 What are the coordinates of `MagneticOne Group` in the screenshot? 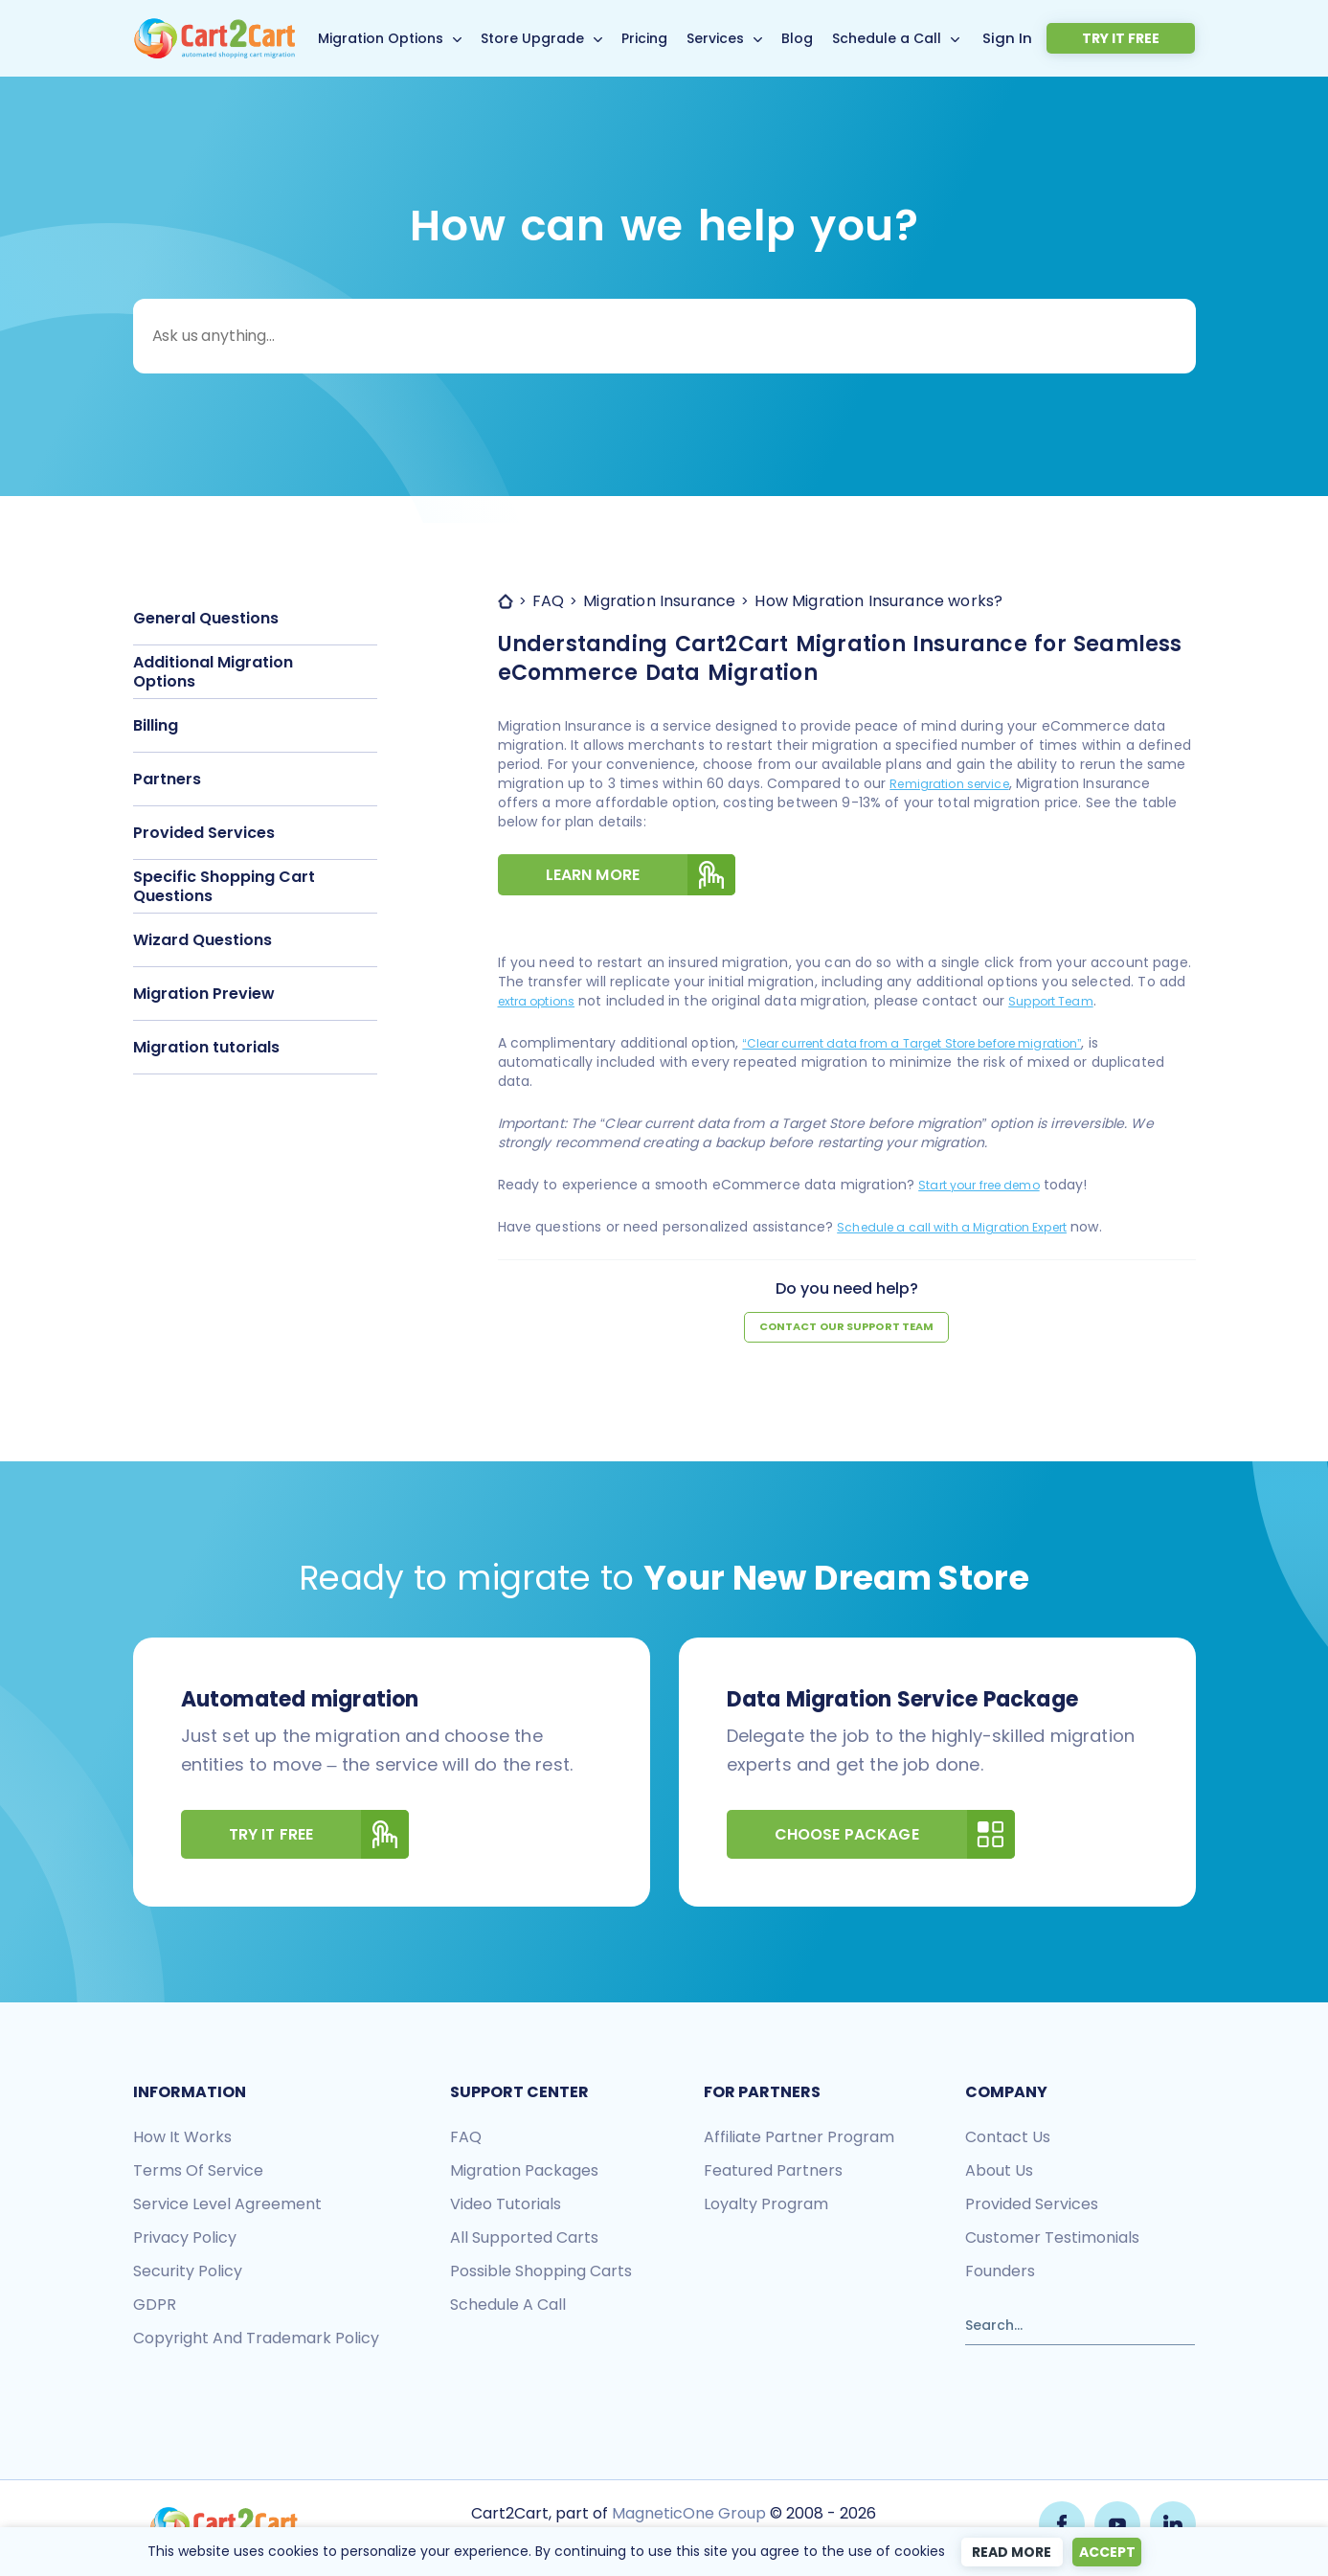 It's located at (687, 2516).